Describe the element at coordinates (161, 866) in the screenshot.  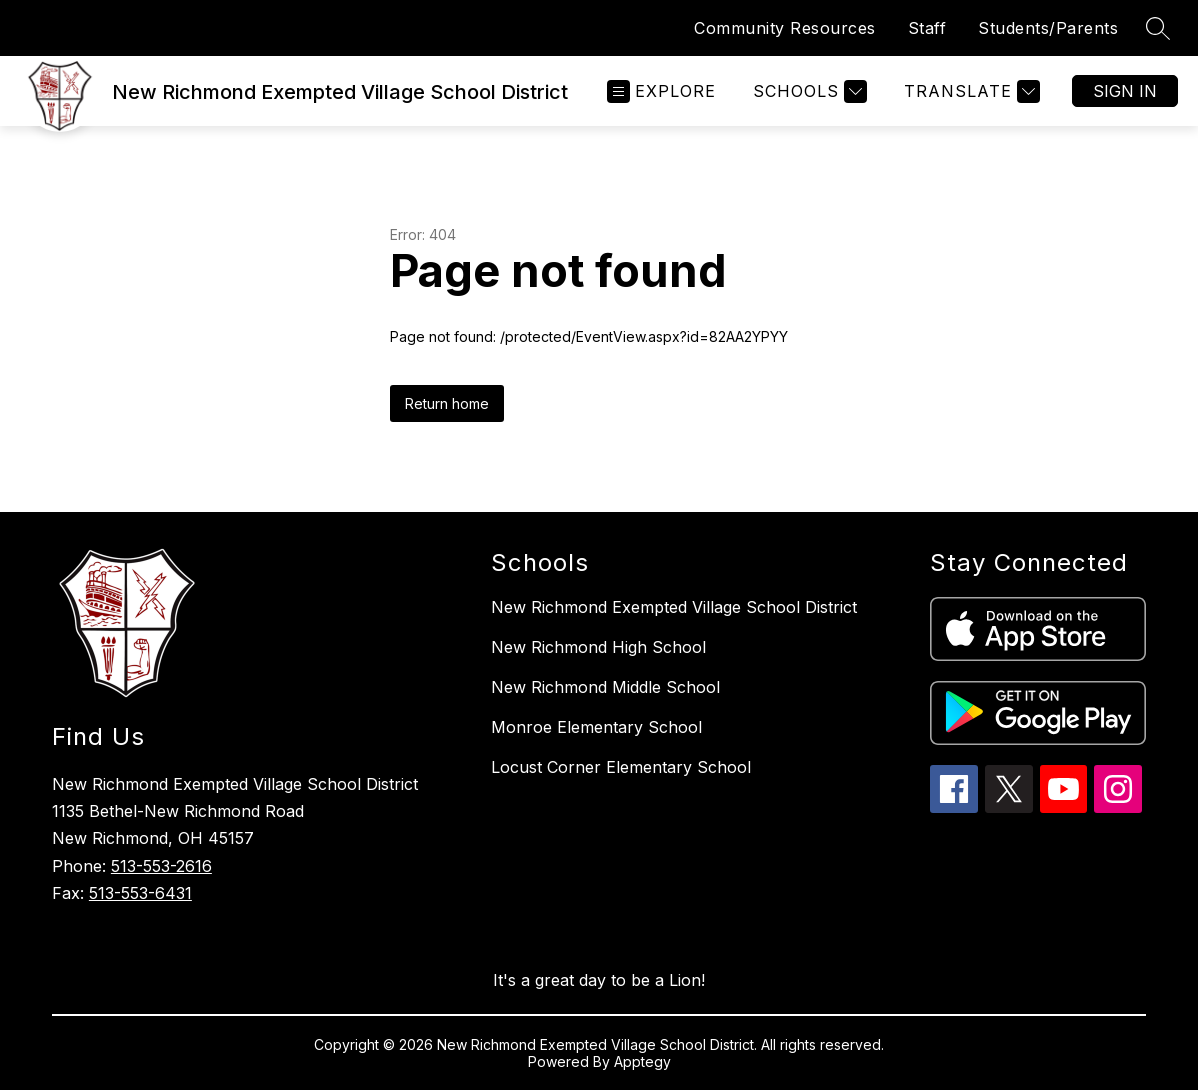
I see `513-553-2616` at that location.